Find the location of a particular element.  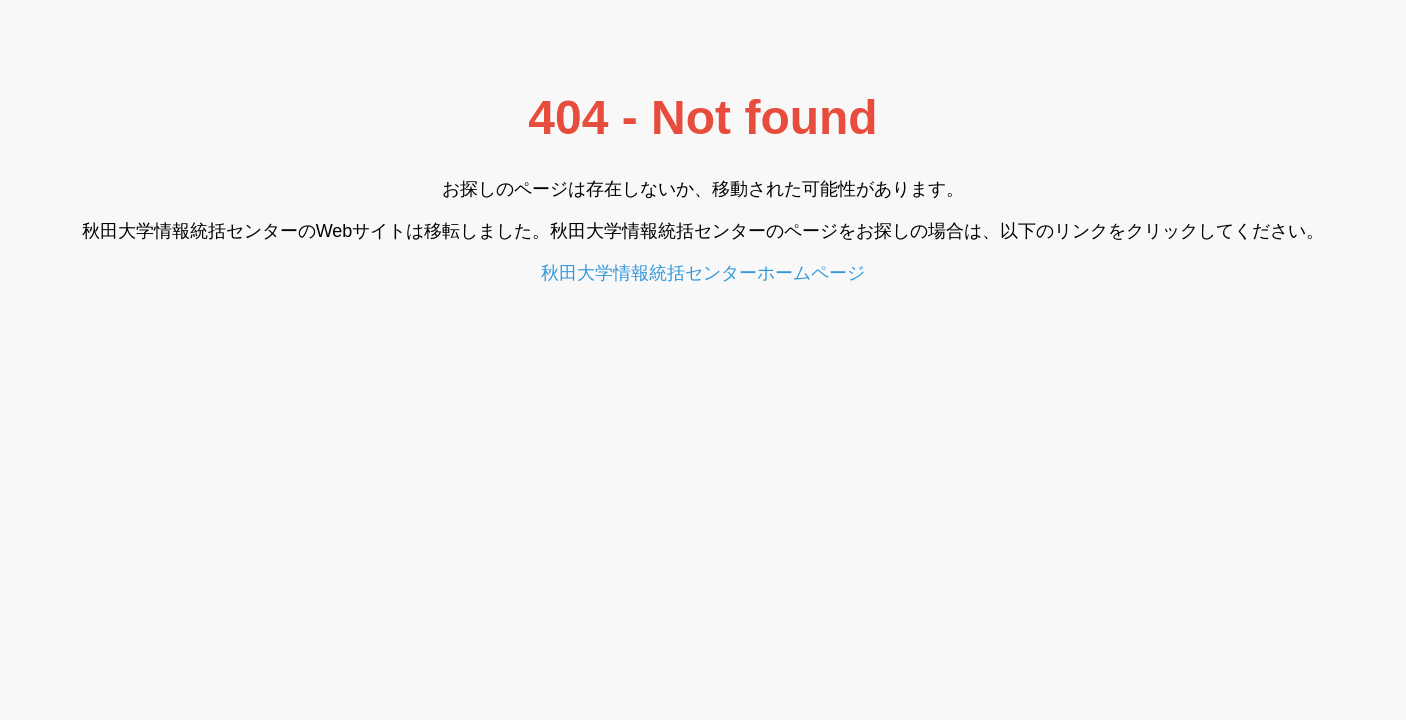

秋田大学情報統括センターホームページ is located at coordinates (703, 273).